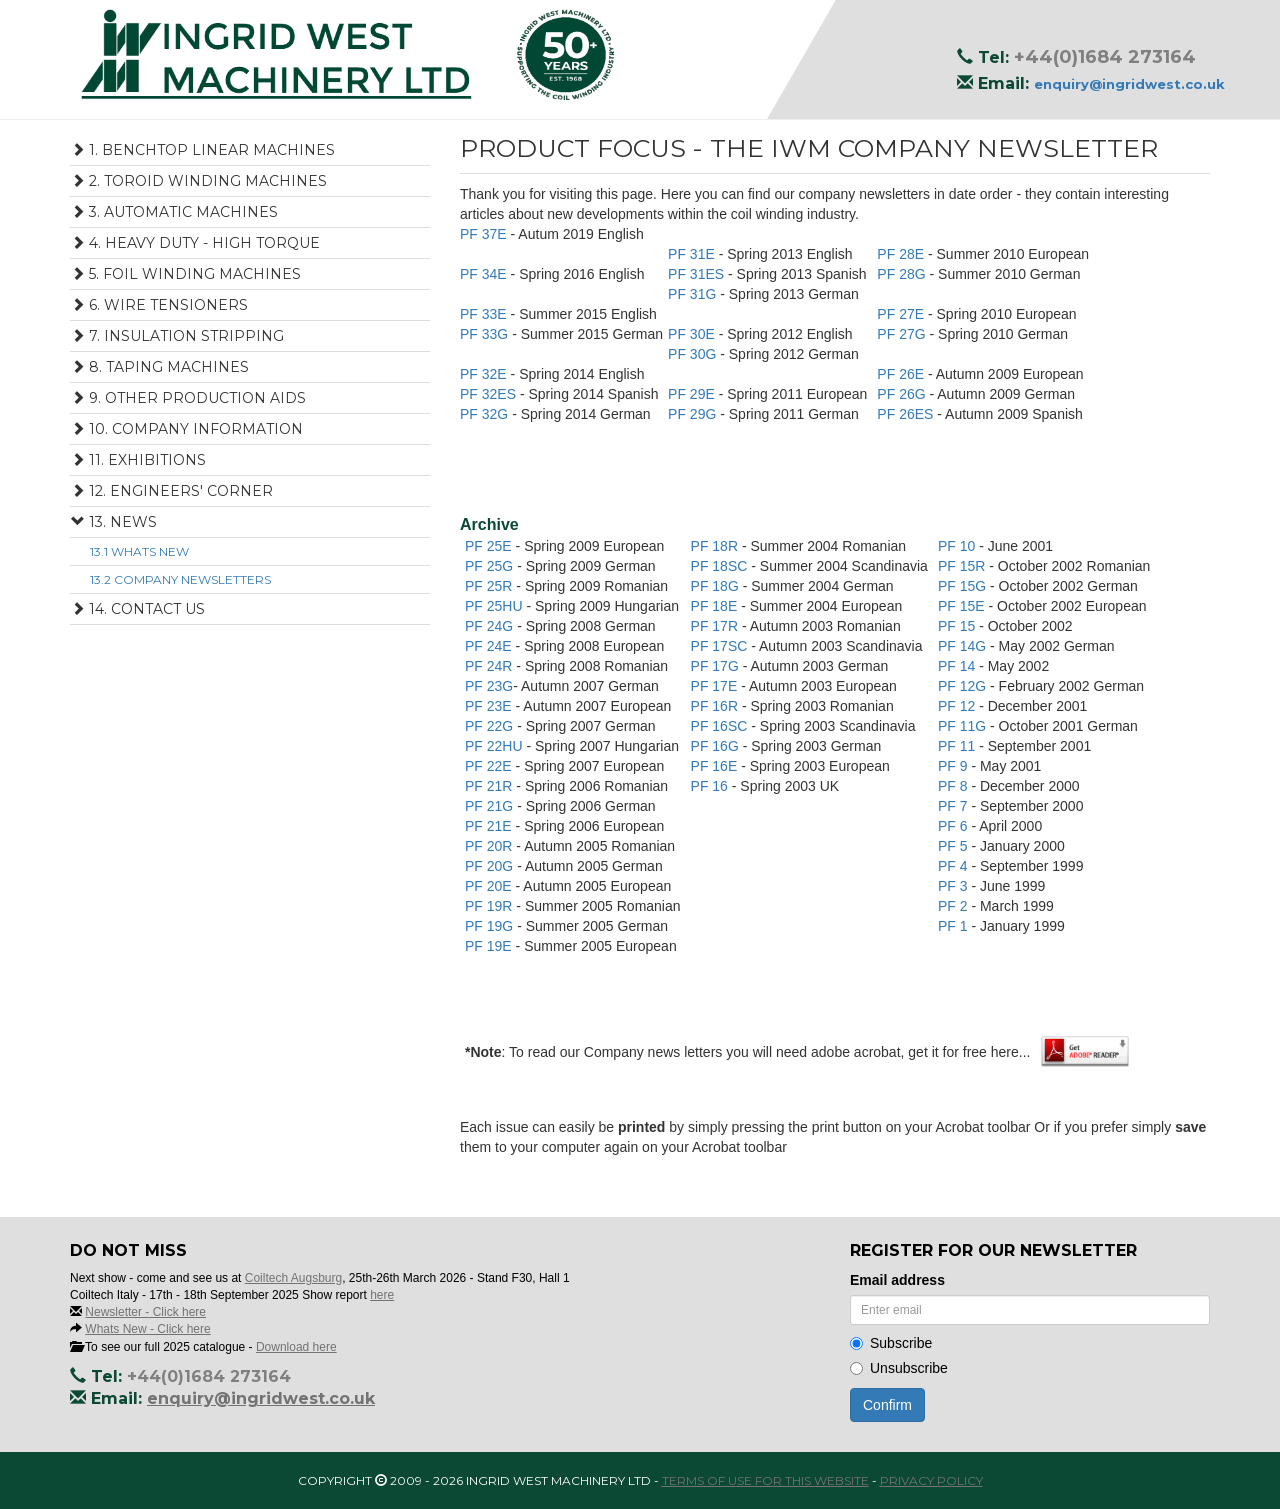 This screenshot has width=1280, height=1509. Describe the element at coordinates (382, 1295) in the screenshot. I see `here` at that location.